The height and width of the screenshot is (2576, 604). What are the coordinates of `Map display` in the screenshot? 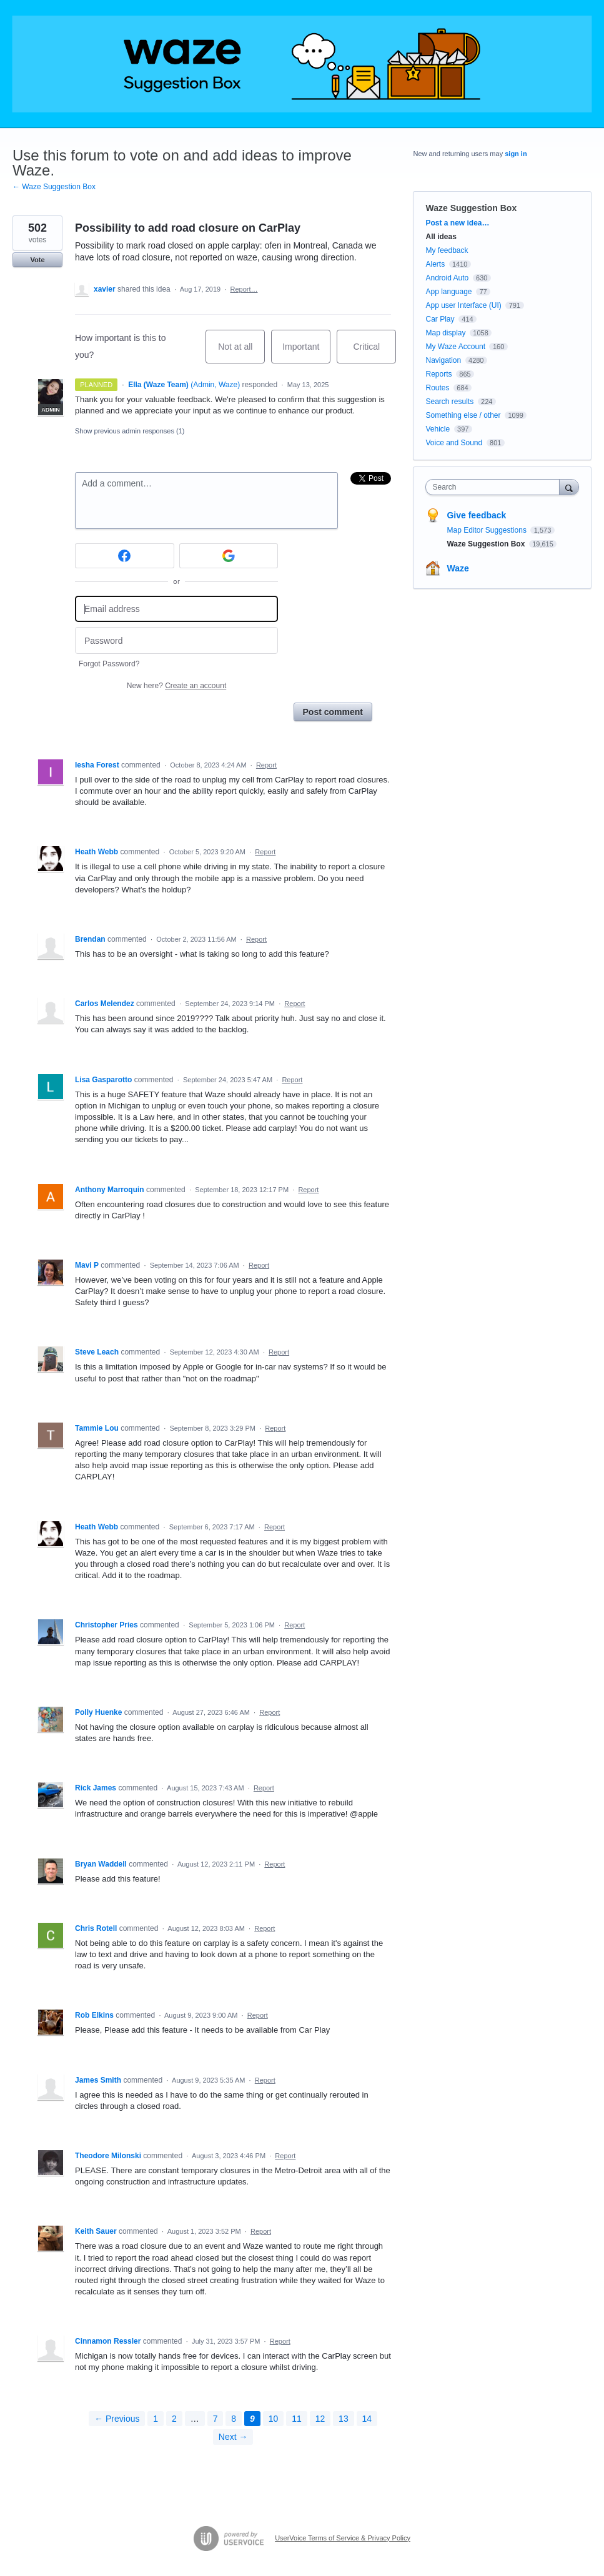 It's located at (445, 332).